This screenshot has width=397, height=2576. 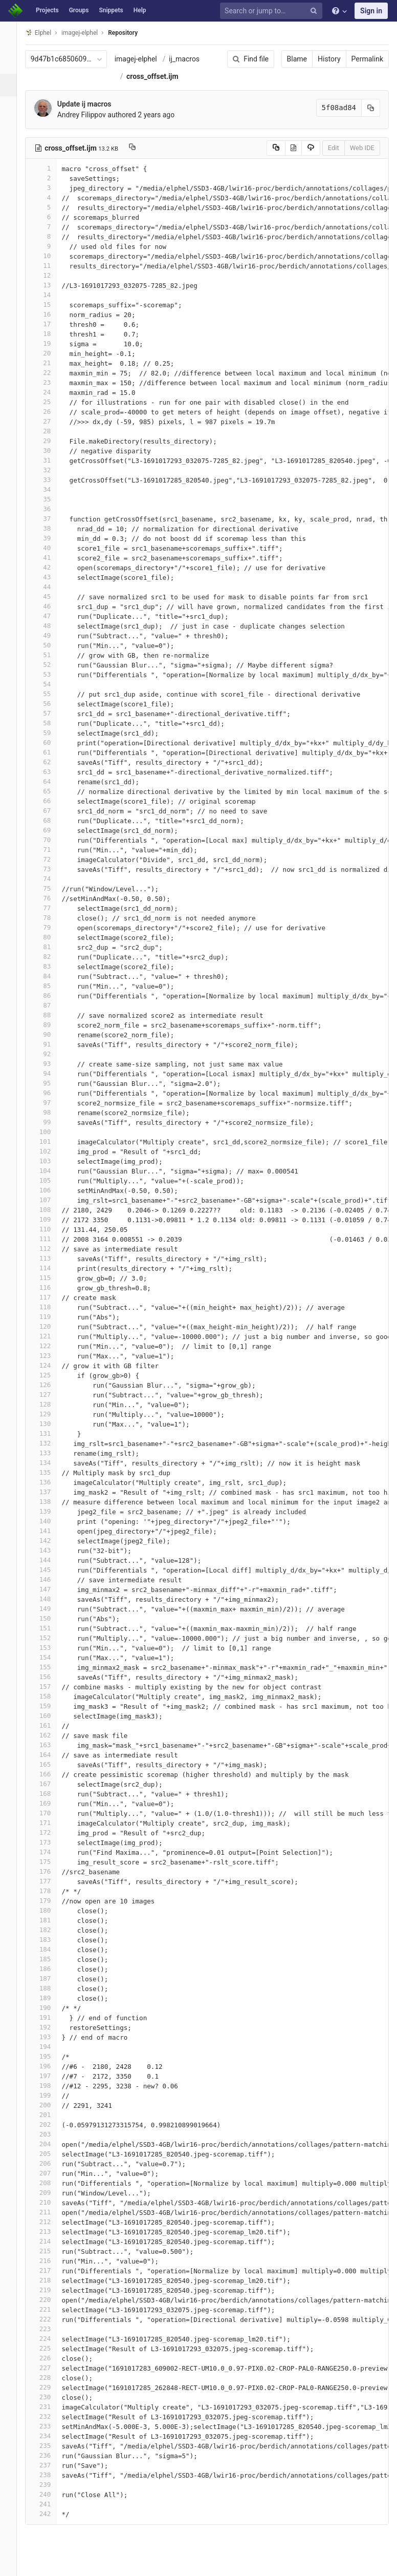 What do you see at coordinates (49, 587) in the screenshot?
I see `44` at bounding box center [49, 587].